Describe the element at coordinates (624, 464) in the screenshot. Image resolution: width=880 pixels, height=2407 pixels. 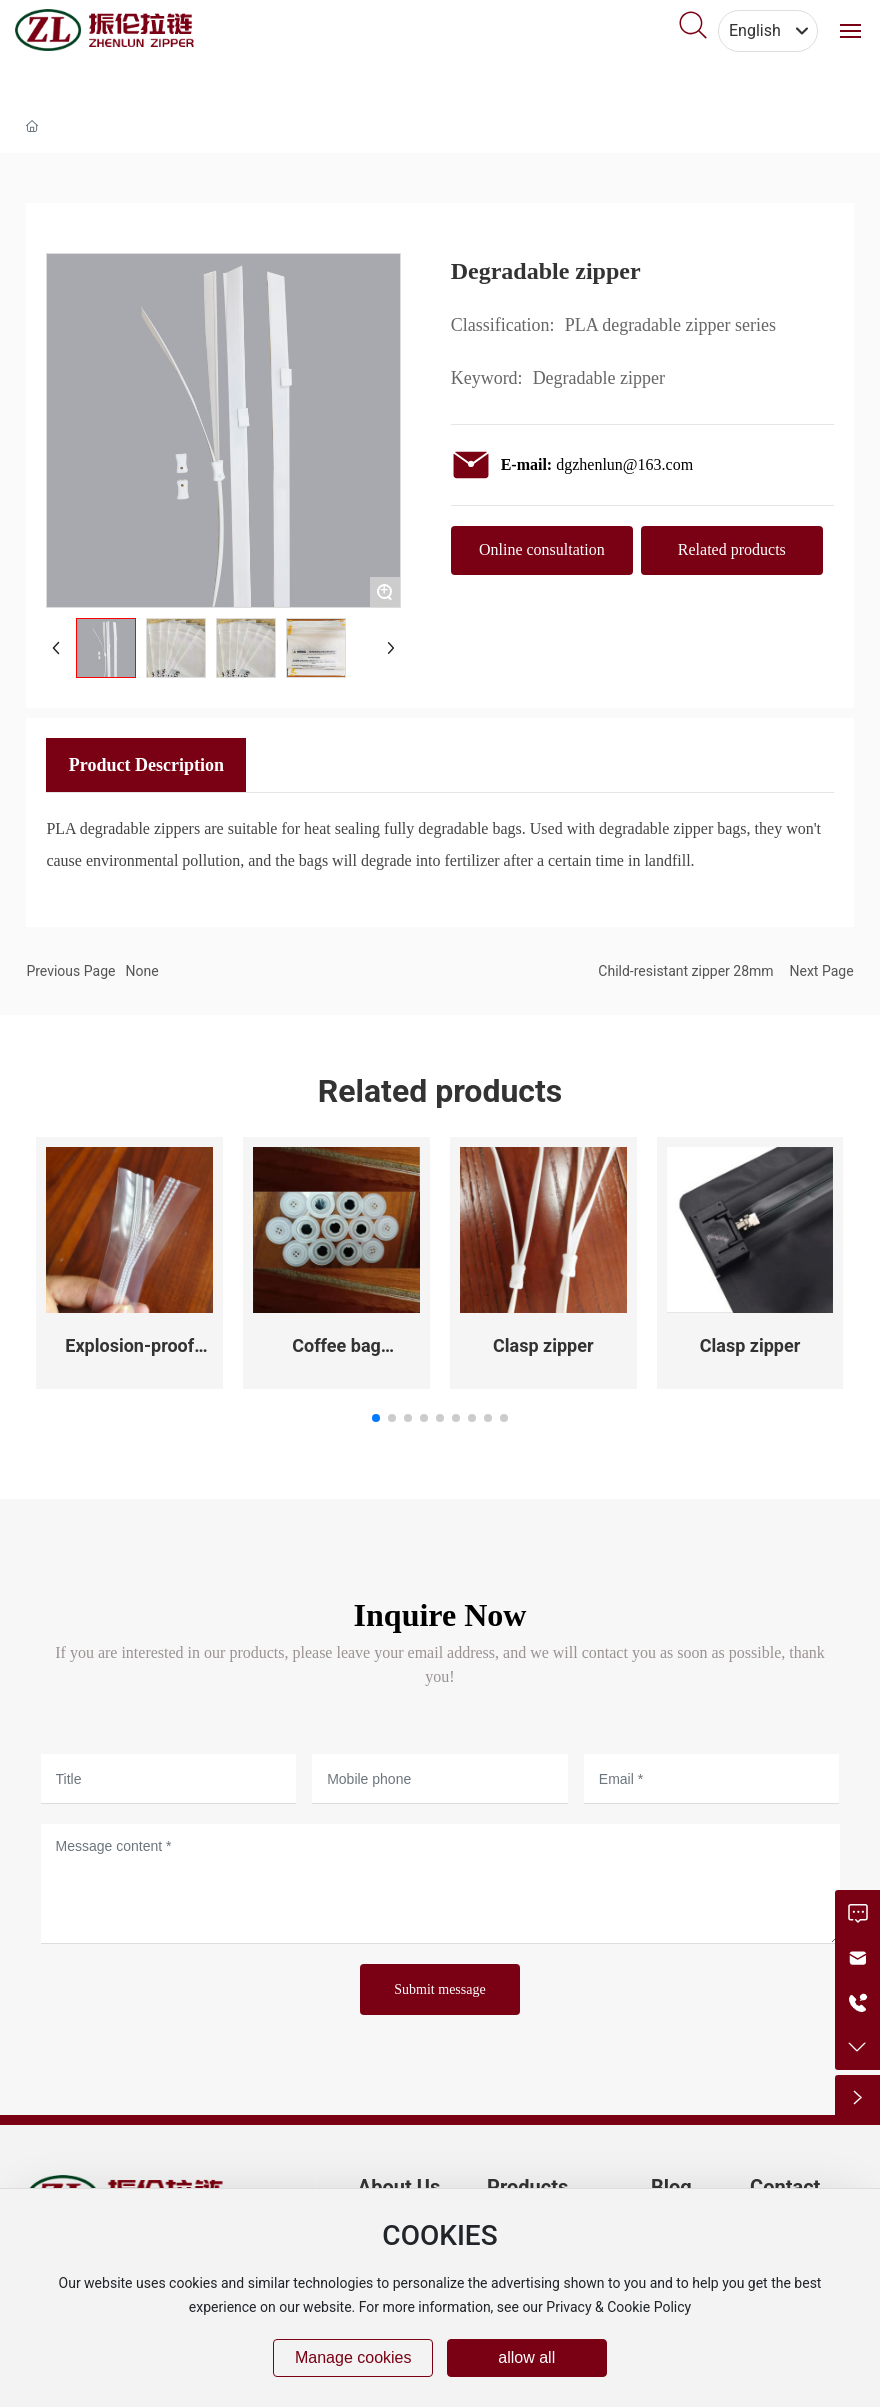
I see `dgzhenlun@163.com` at that location.